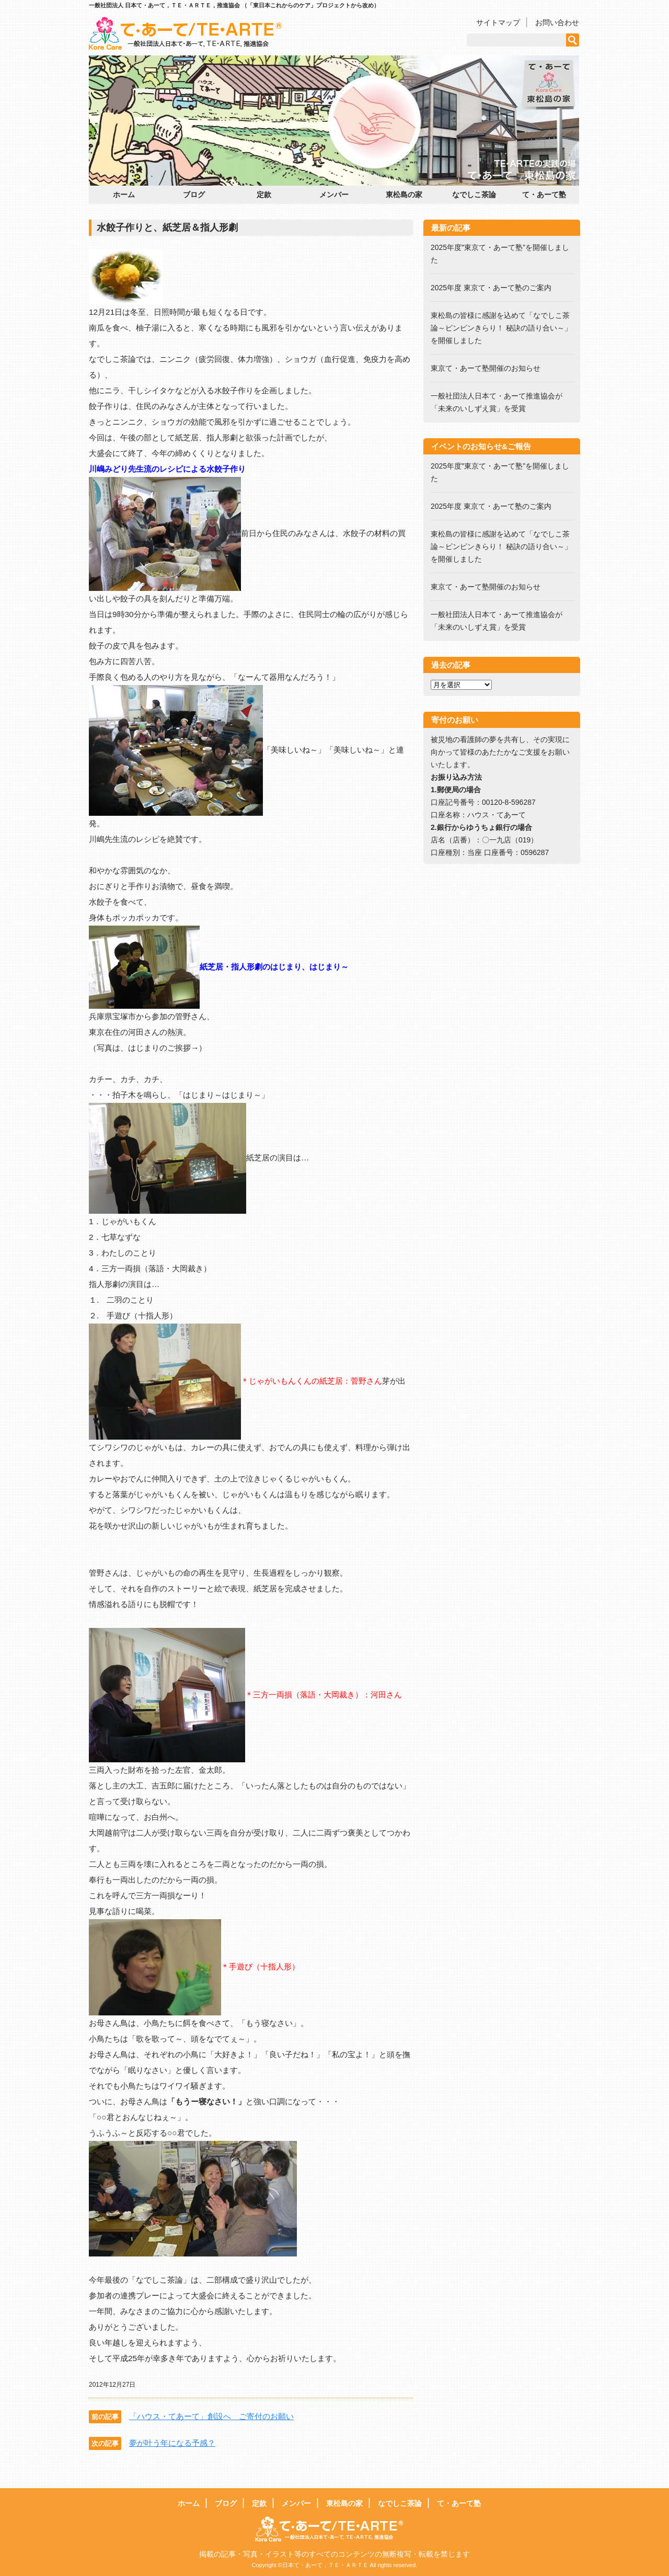 This screenshot has width=669, height=2576. Describe the element at coordinates (501, 328) in the screenshot. I see `東松島の皆様に感謝を込めて「なでしこ茶論～ピンピンきらり！ 秘訣の語り合い～」を開催しました` at that location.